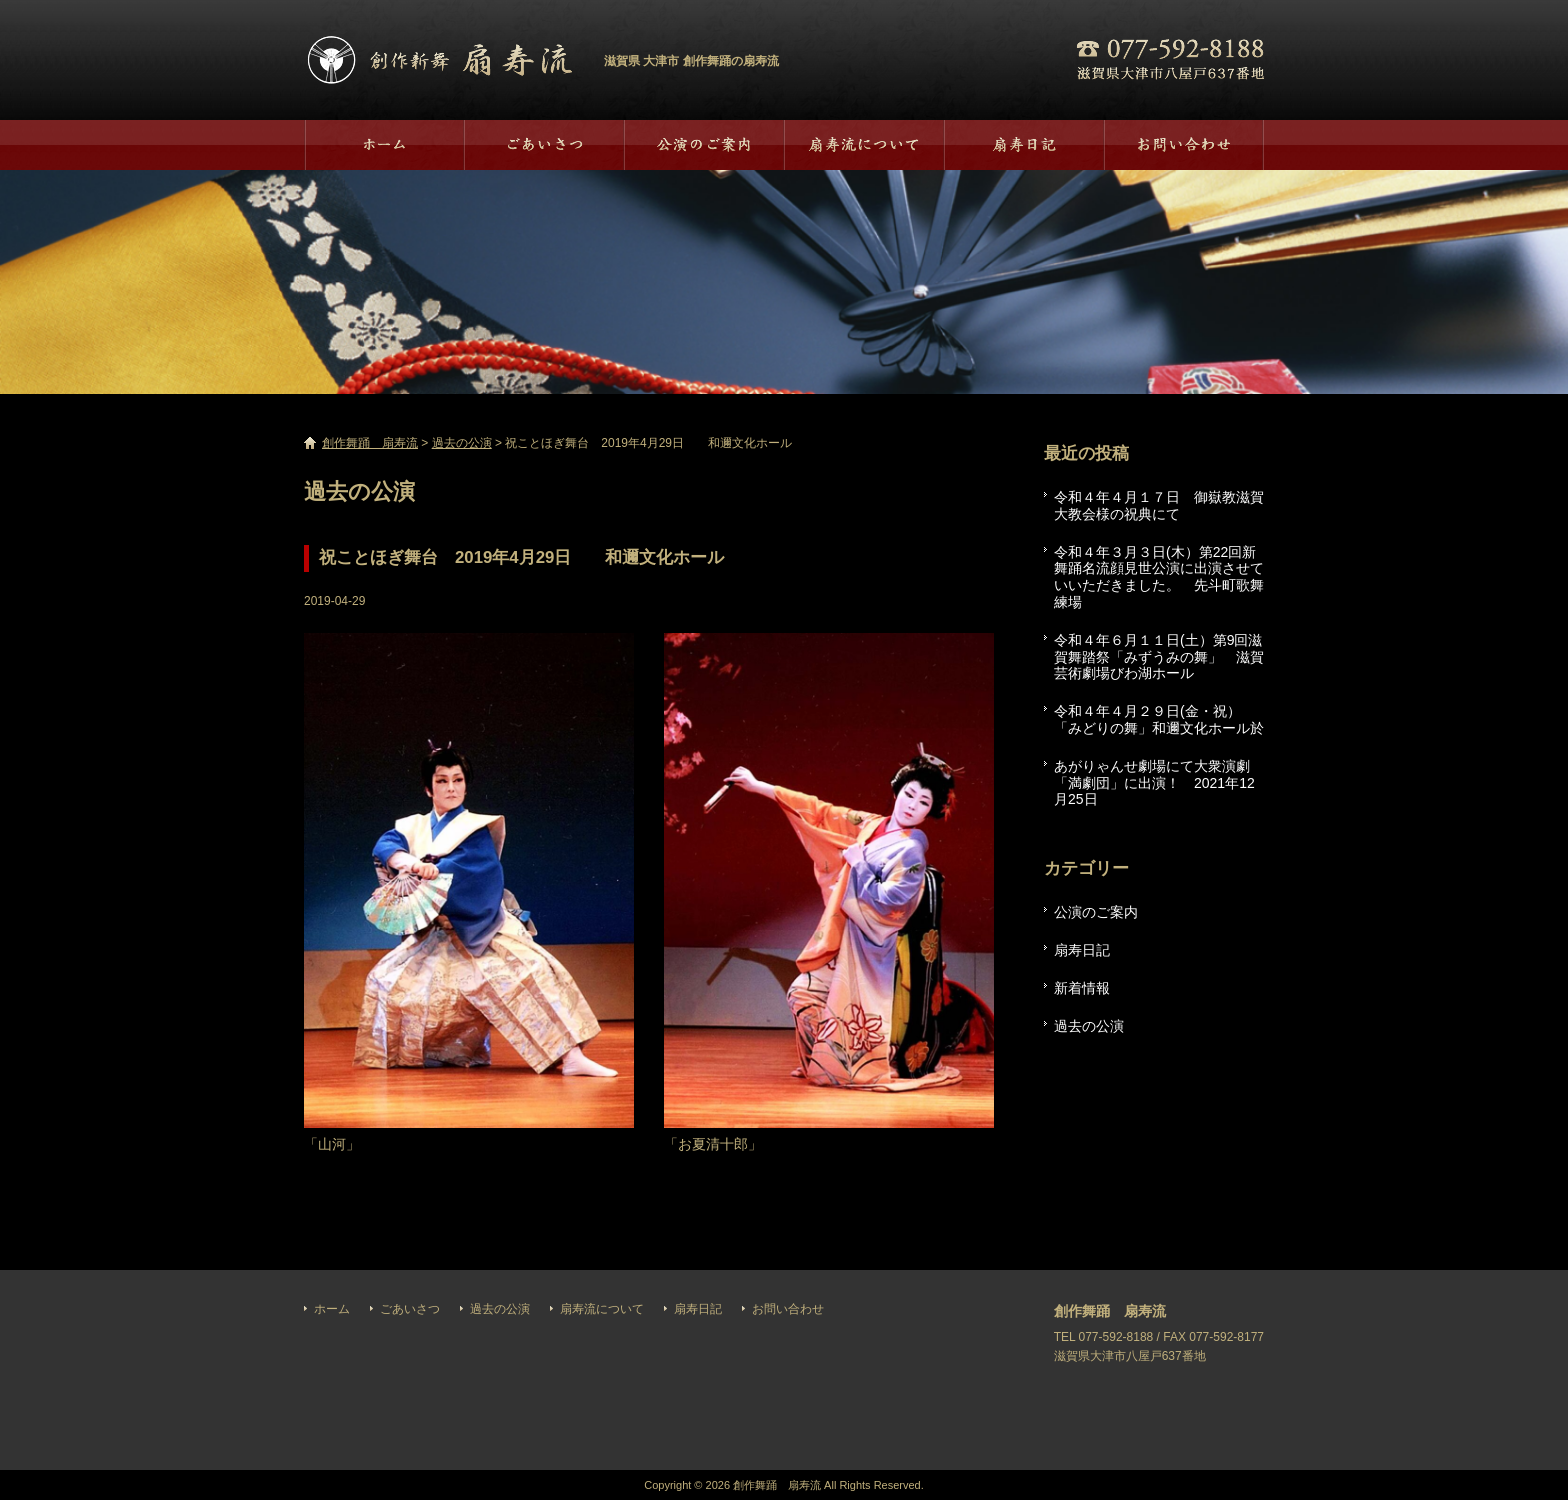  Describe the element at coordinates (1024, 145) in the screenshot. I see `扇寿日記` at that location.